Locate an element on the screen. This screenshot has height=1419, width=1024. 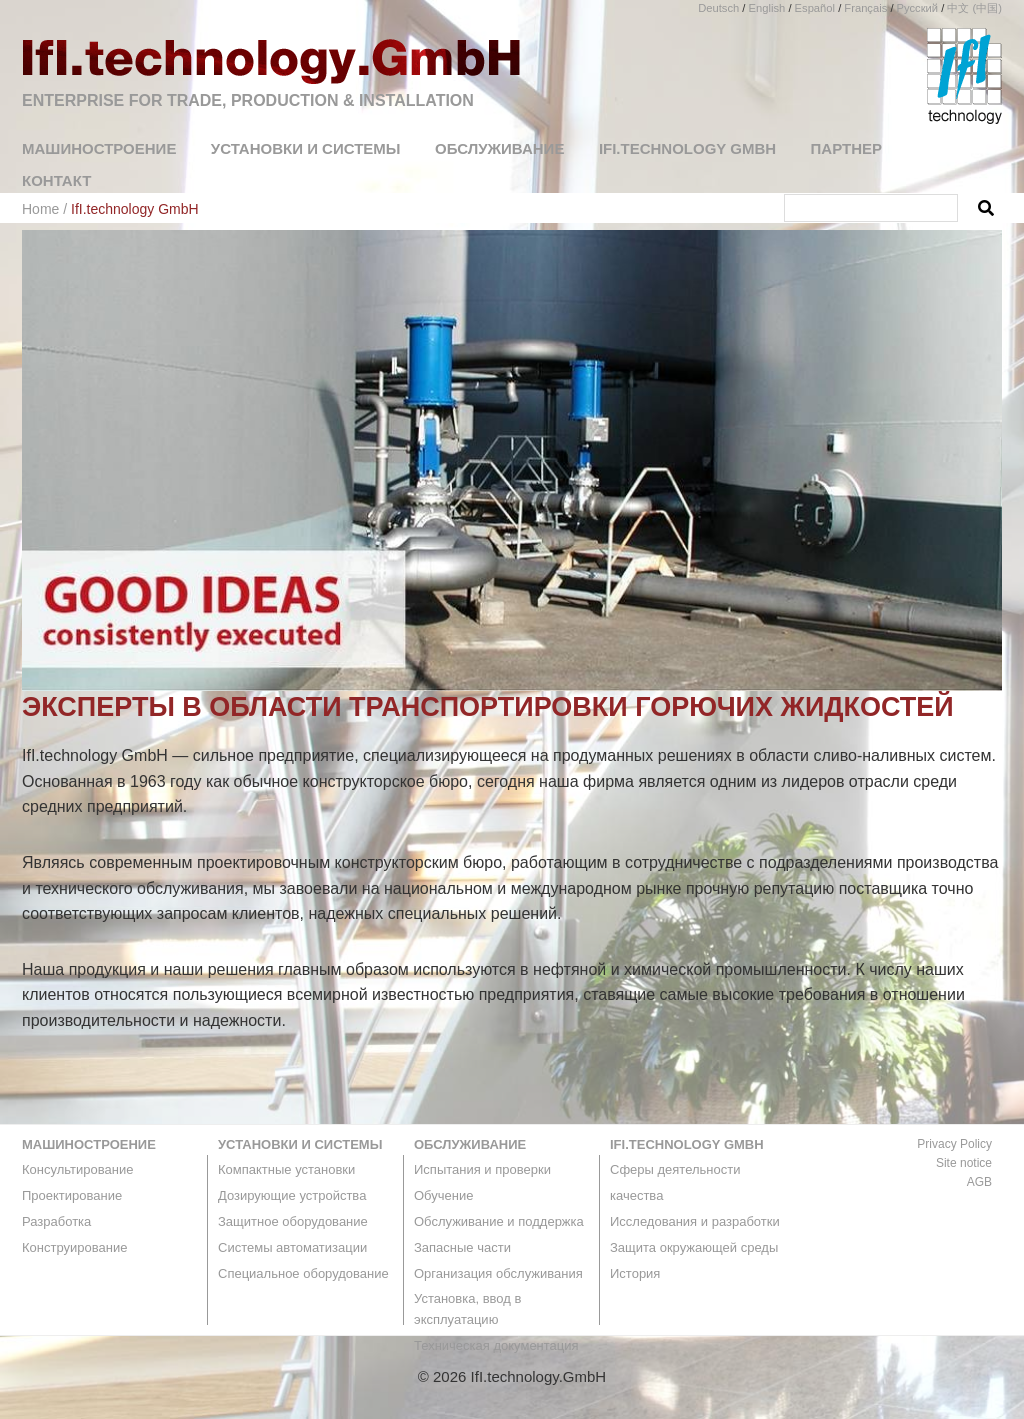
Разработка is located at coordinates (56, 1221).